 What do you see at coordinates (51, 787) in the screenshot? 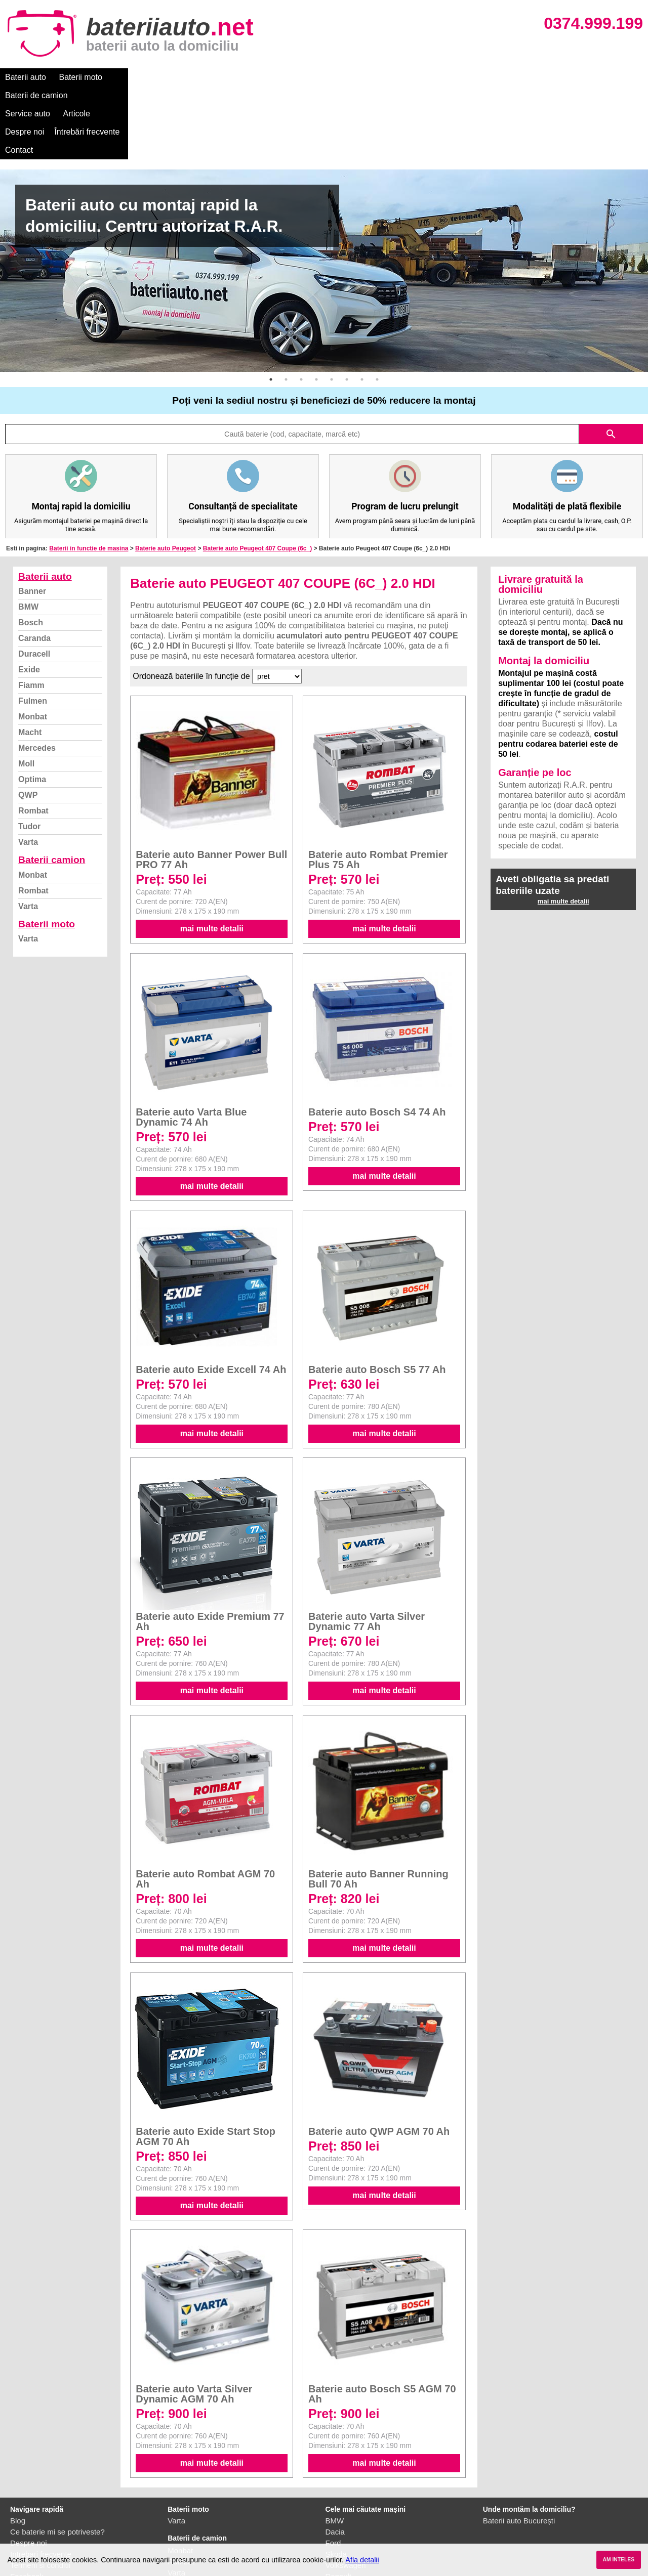
I see `Baterii camion` at bounding box center [51, 787].